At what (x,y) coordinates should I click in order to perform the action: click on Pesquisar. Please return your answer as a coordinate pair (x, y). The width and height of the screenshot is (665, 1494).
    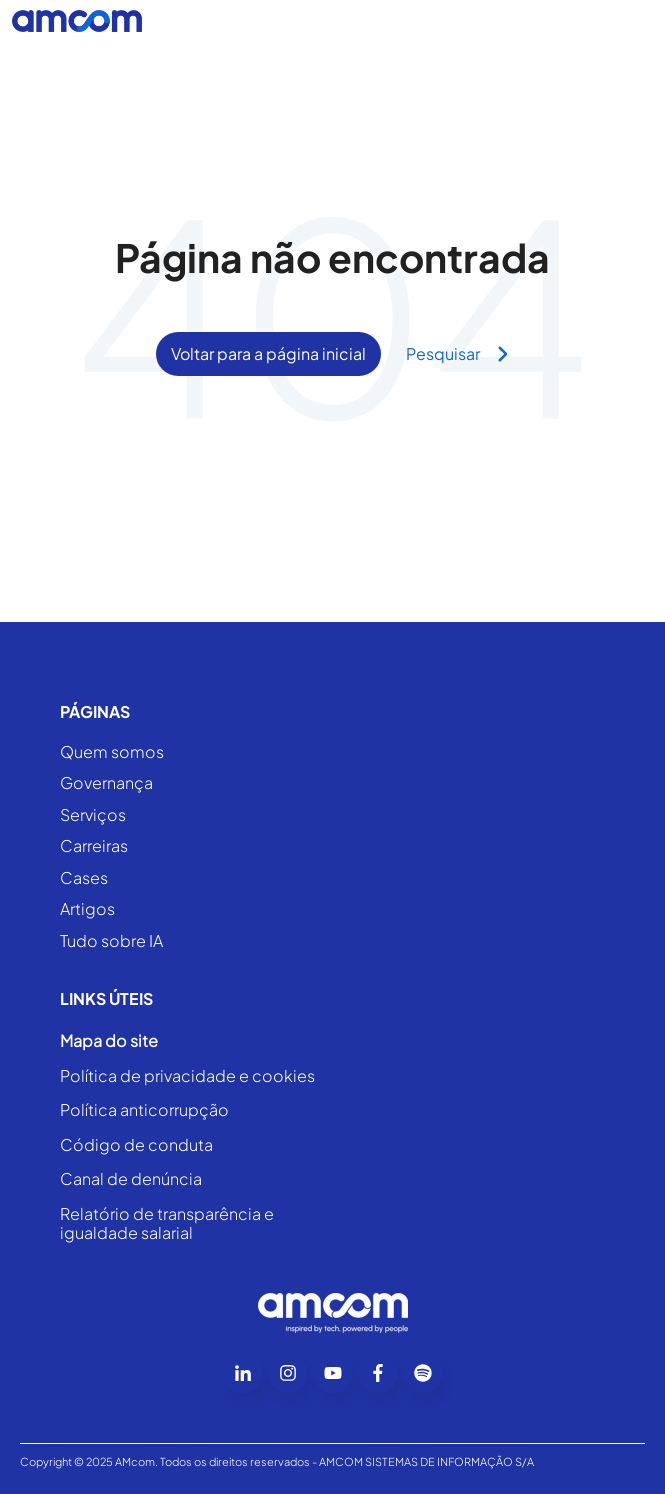
    Looking at the image, I should click on (457, 353).